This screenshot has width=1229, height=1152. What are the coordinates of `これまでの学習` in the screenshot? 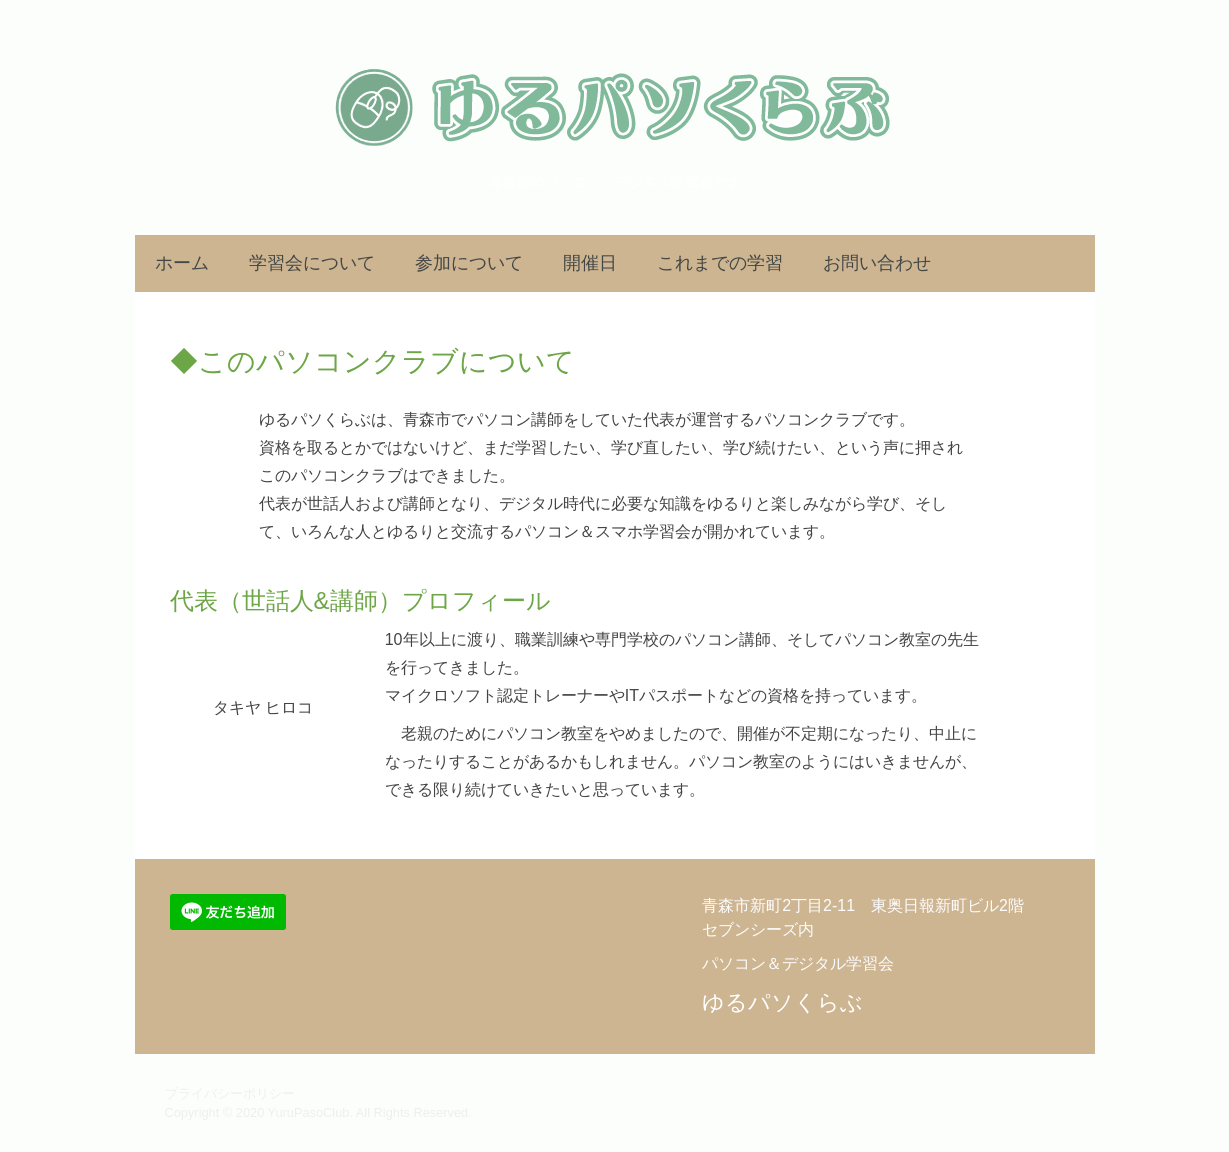 It's located at (720, 263).